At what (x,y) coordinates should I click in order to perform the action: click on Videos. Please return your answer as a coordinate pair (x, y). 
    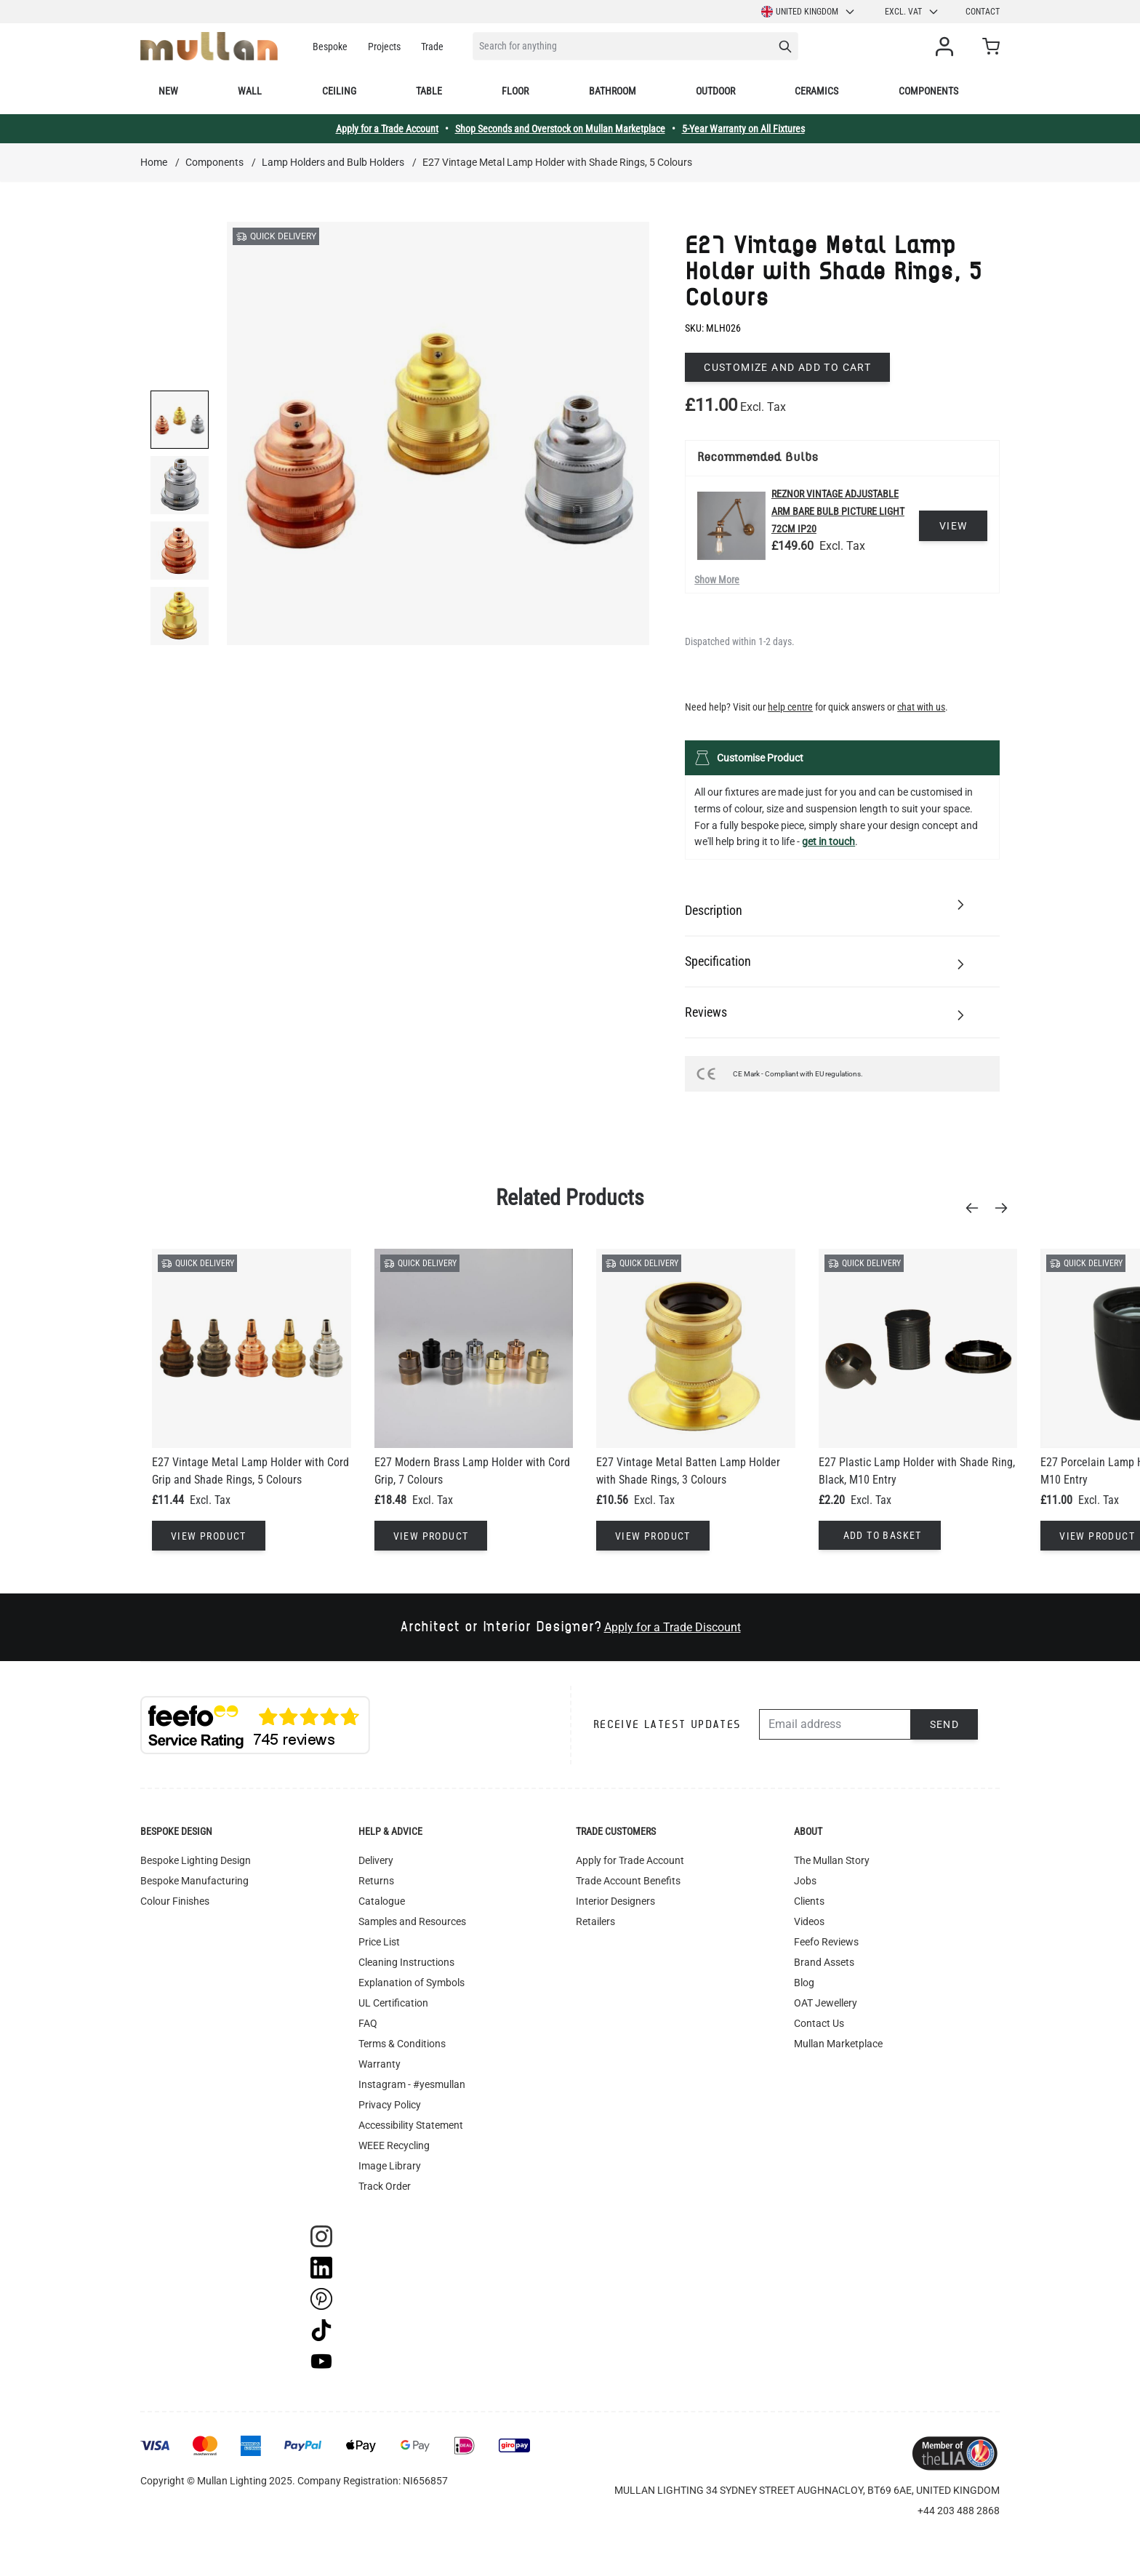
    Looking at the image, I should click on (809, 1921).